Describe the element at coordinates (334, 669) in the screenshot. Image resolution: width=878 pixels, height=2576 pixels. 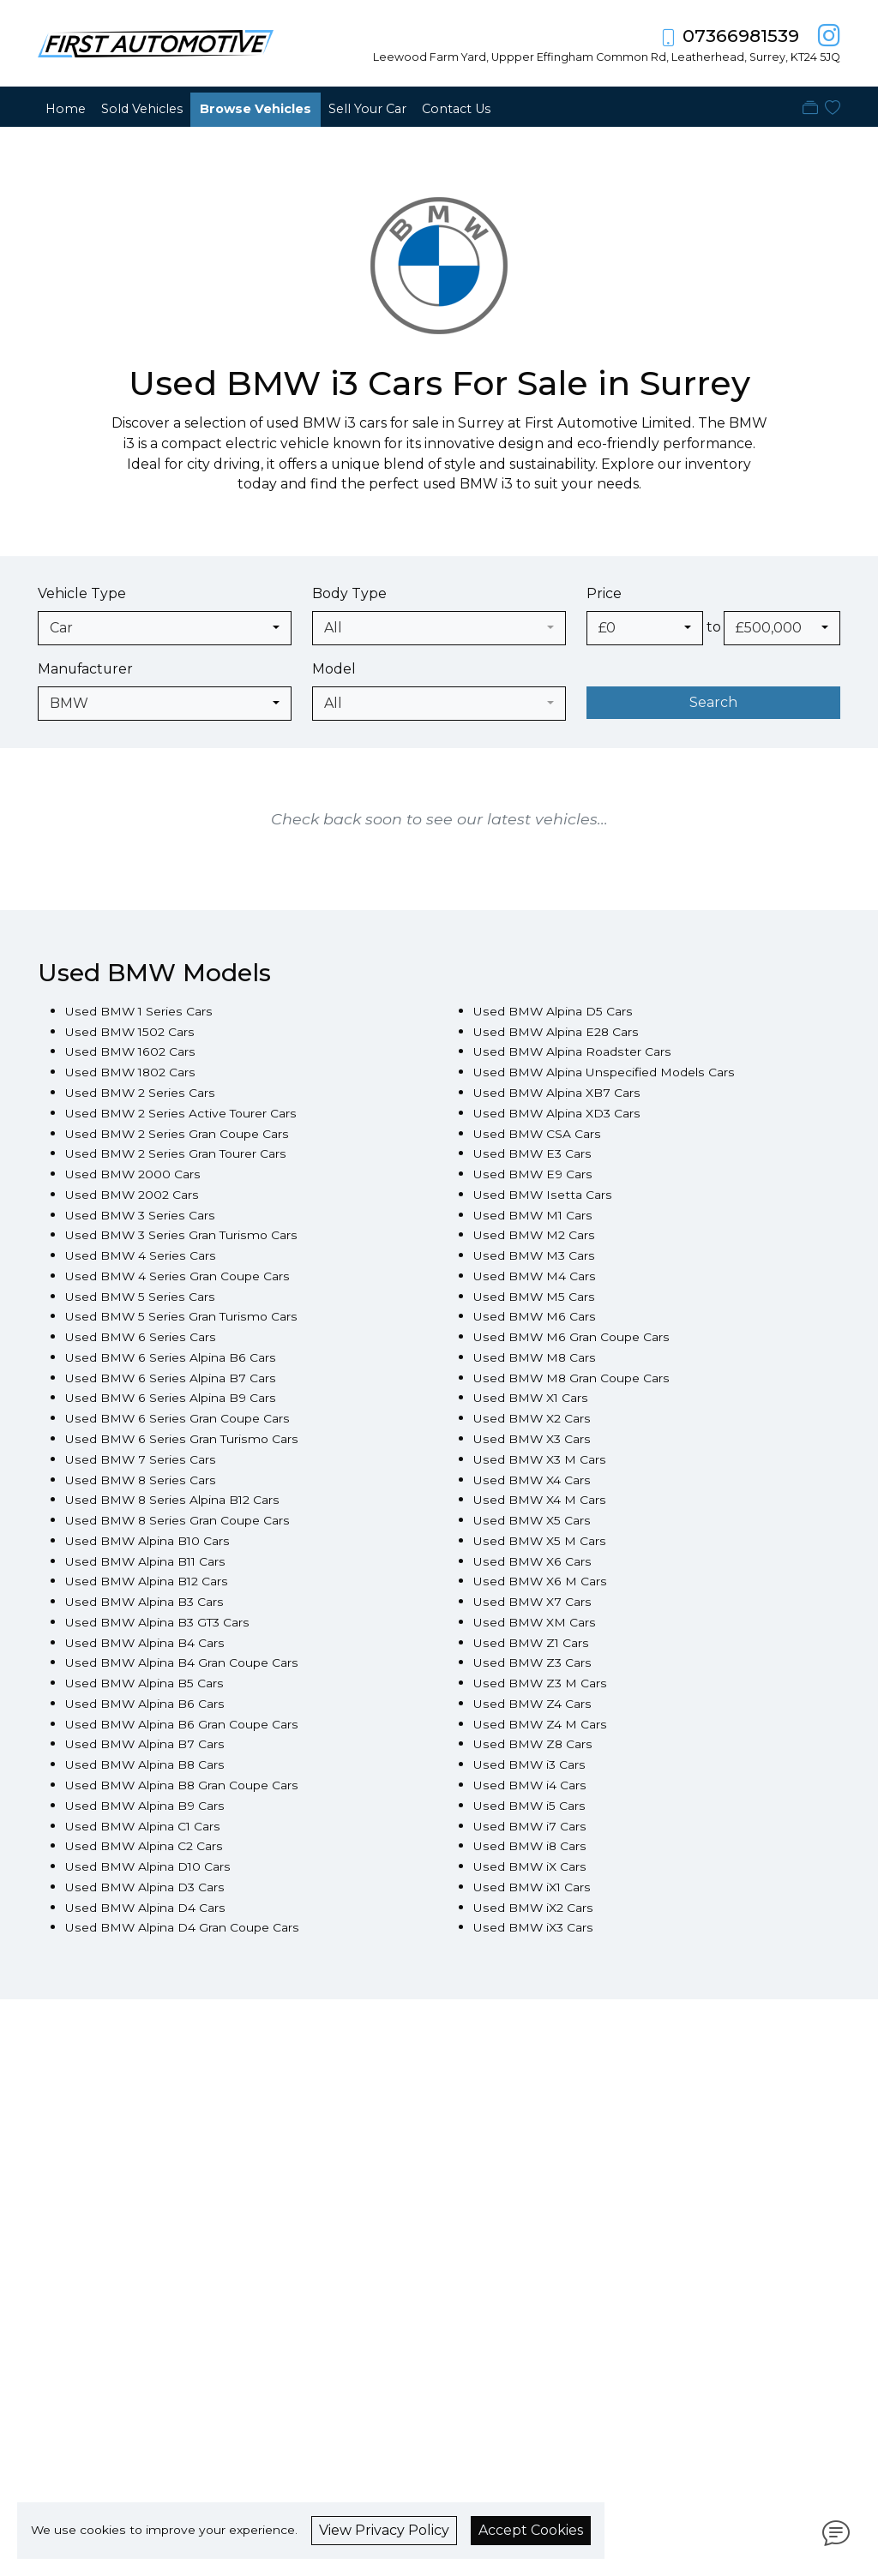
I see `Model` at that location.